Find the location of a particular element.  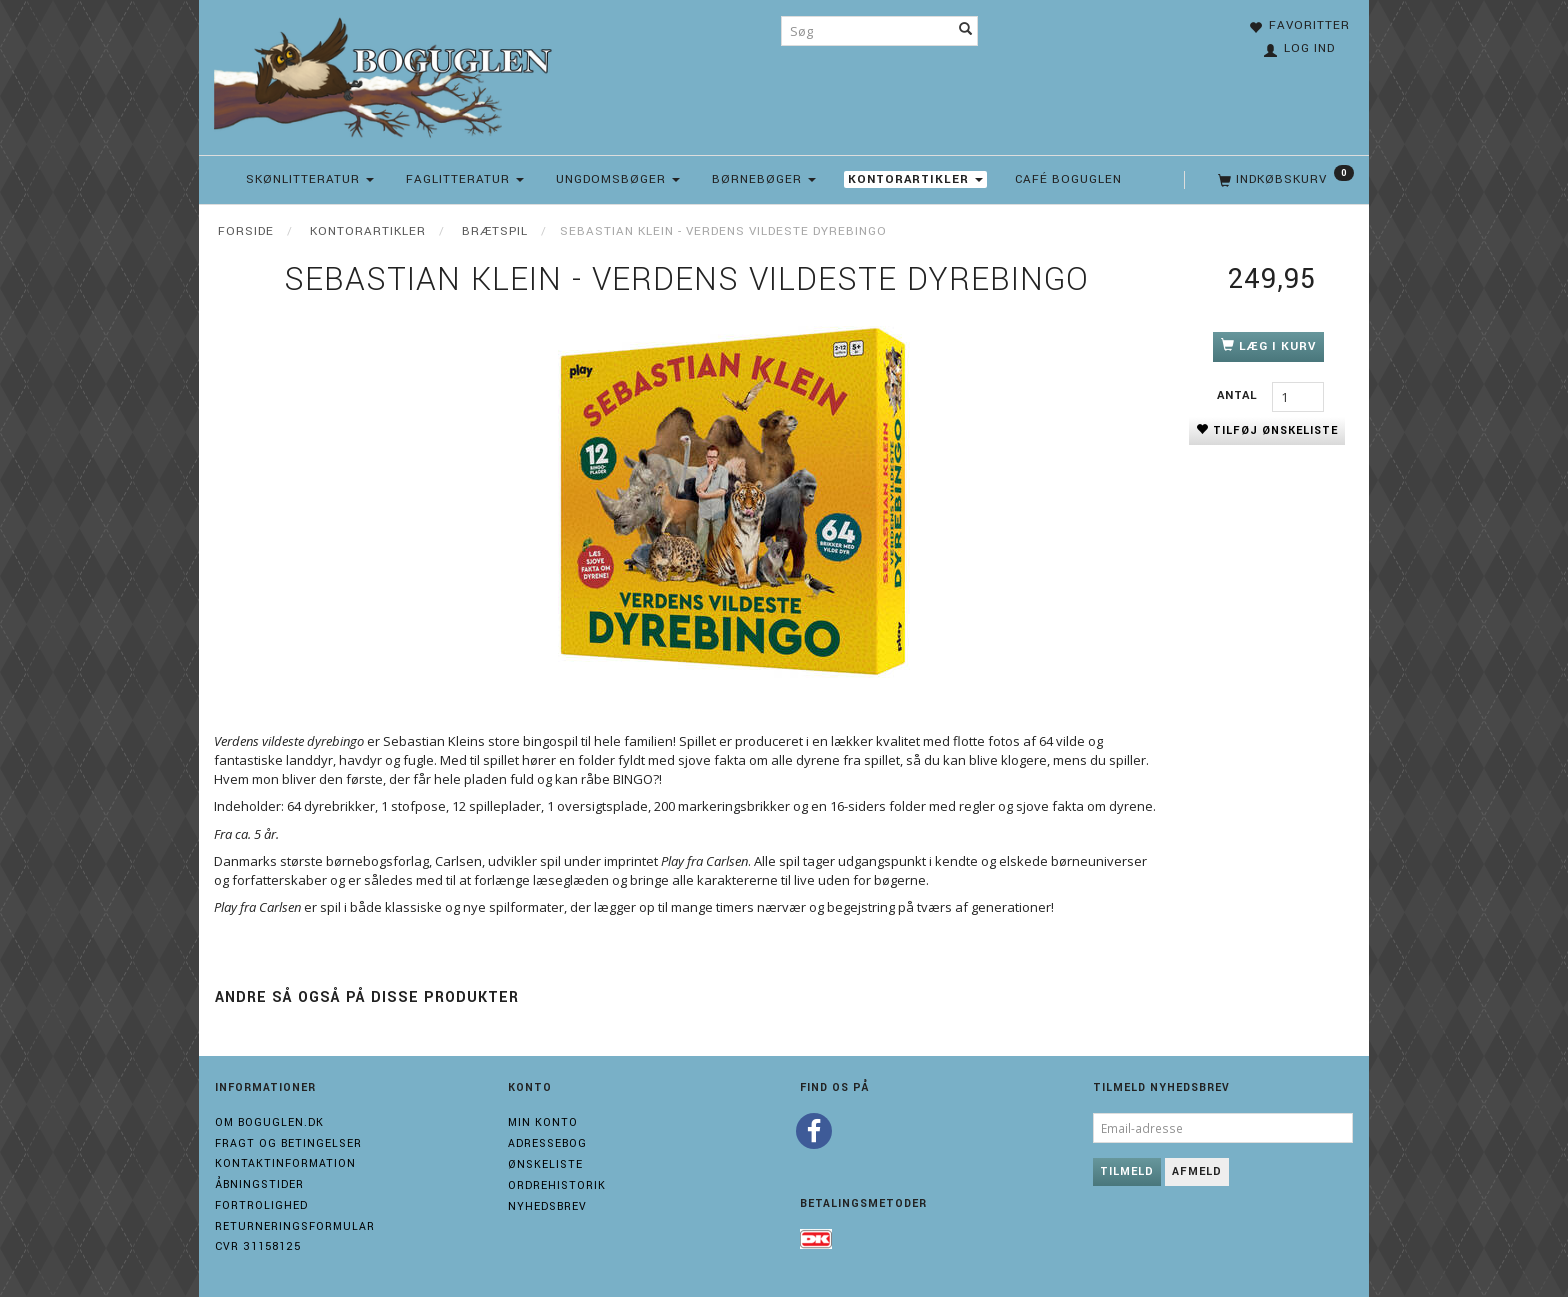

Fortrolighed is located at coordinates (261, 1205).